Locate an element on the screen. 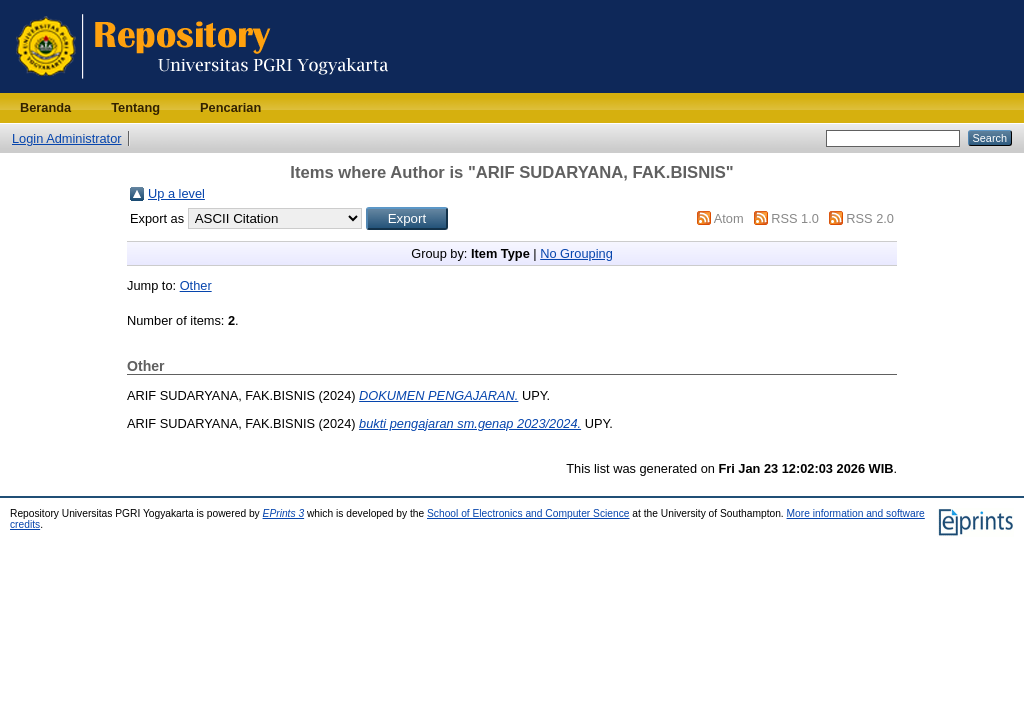 This screenshot has width=1024, height=721. Up a level is located at coordinates (176, 193).